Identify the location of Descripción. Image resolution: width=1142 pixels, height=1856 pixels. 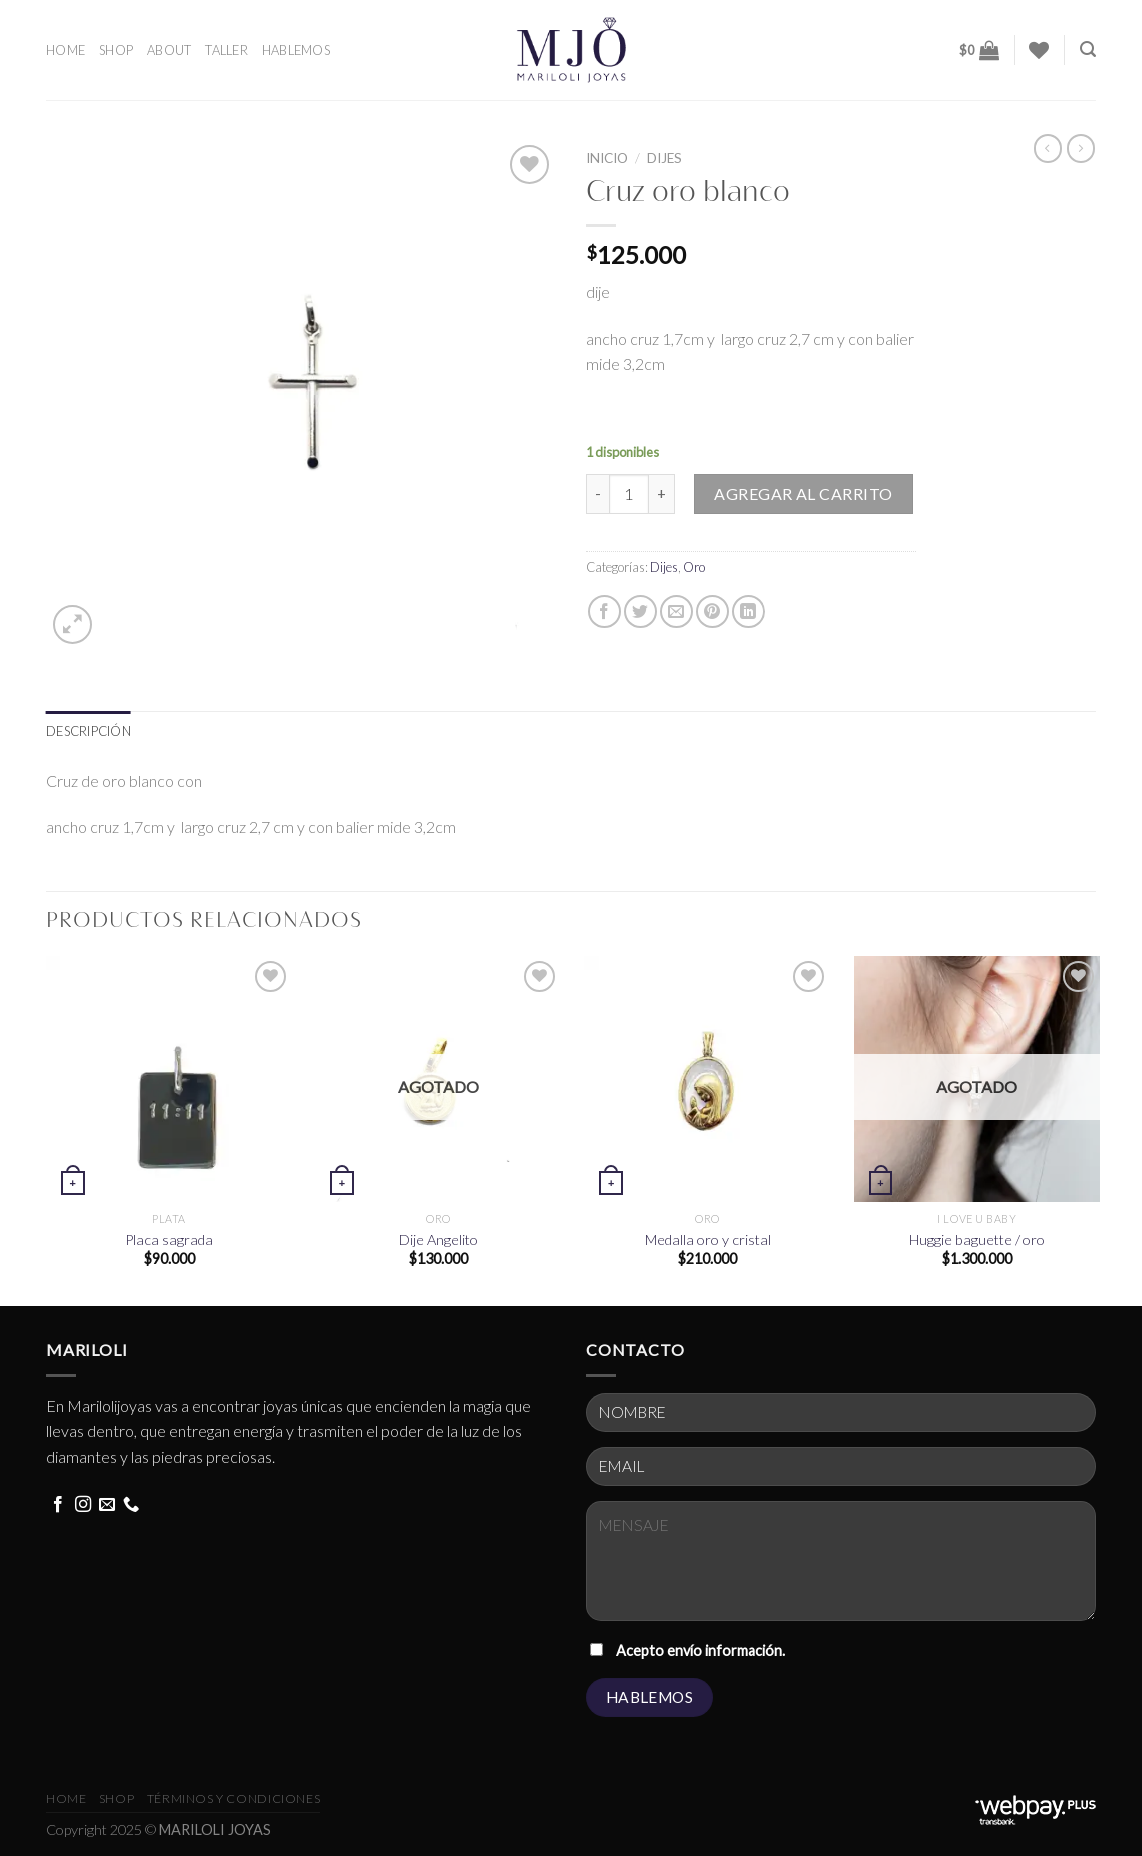
(88, 731).